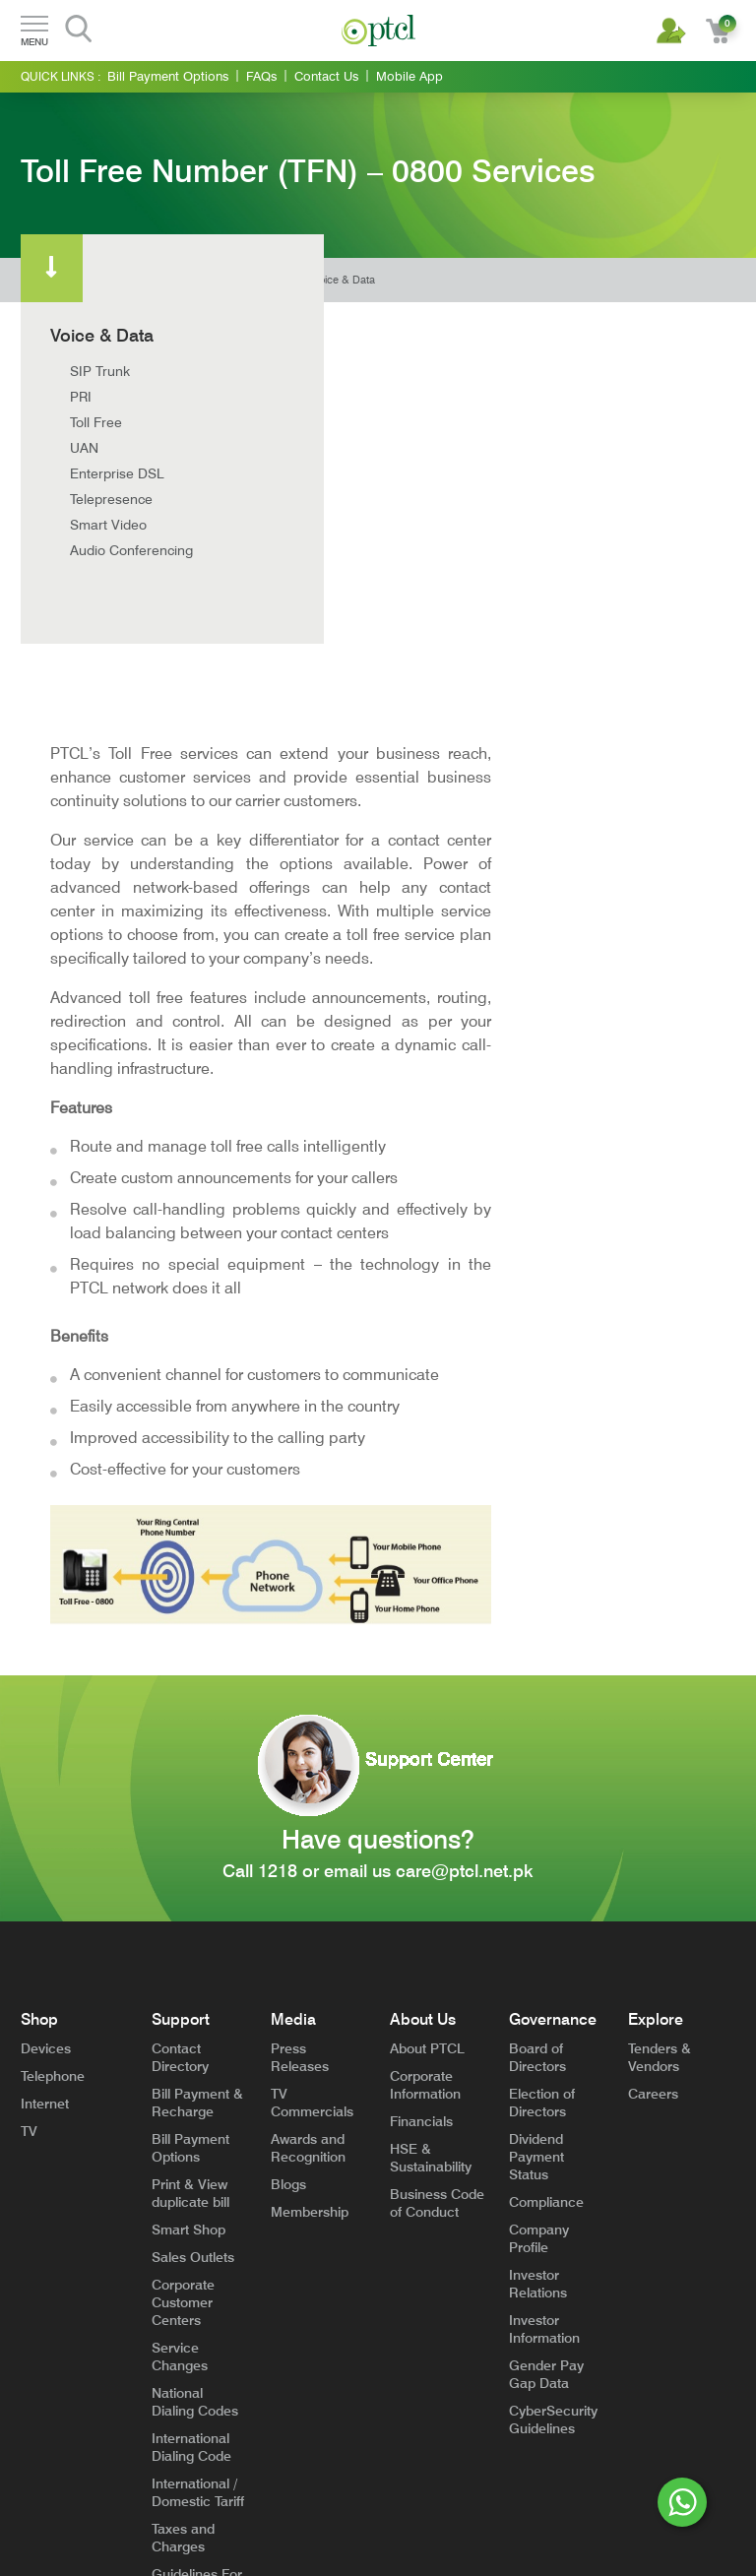 This screenshot has width=756, height=2576. Describe the element at coordinates (96, 422) in the screenshot. I see `Toll Free` at that location.